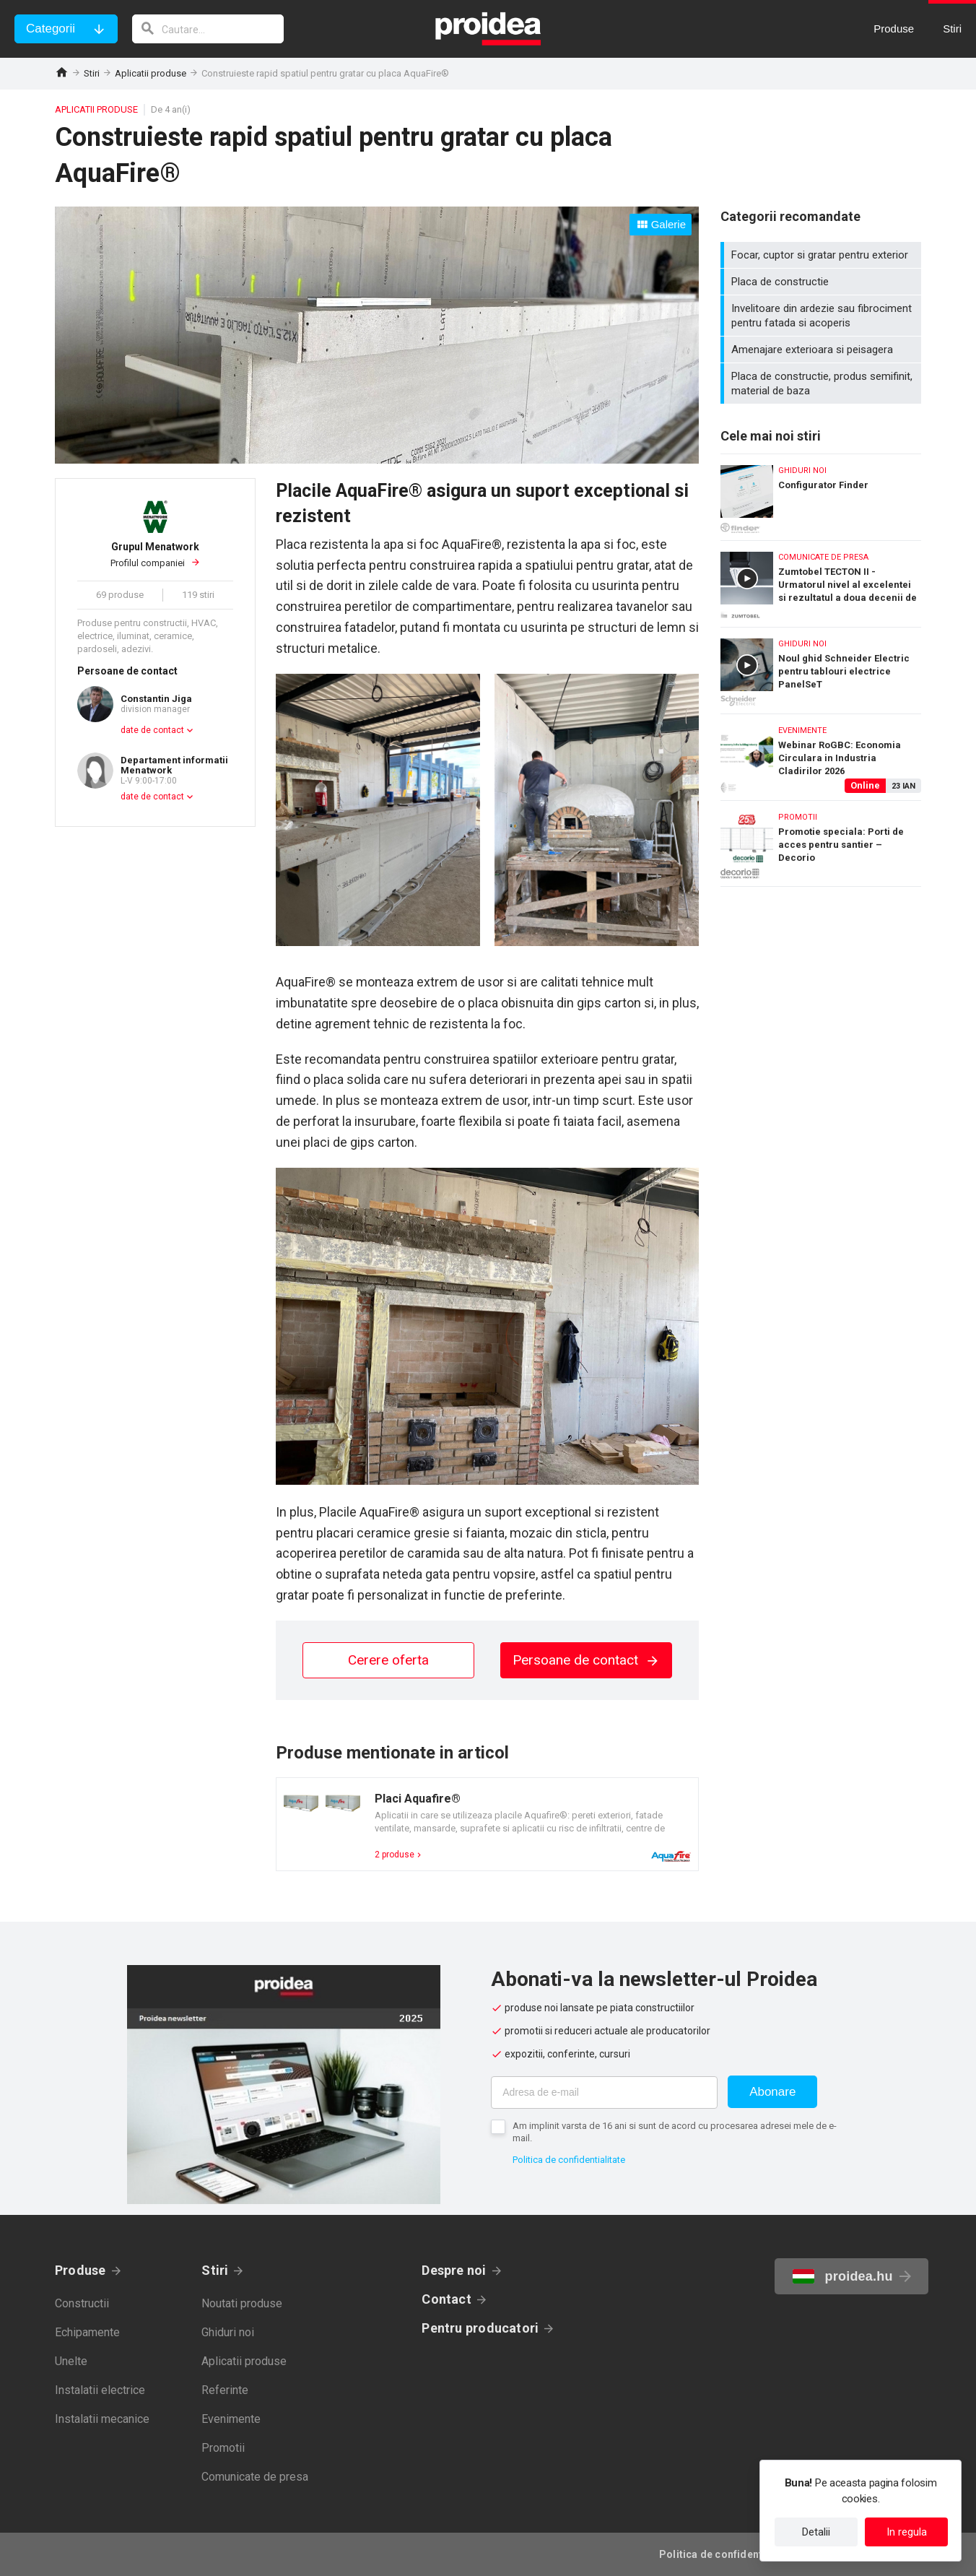 The image size is (976, 2576). What do you see at coordinates (454, 2270) in the screenshot?
I see `Despre noi` at bounding box center [454, 2270].